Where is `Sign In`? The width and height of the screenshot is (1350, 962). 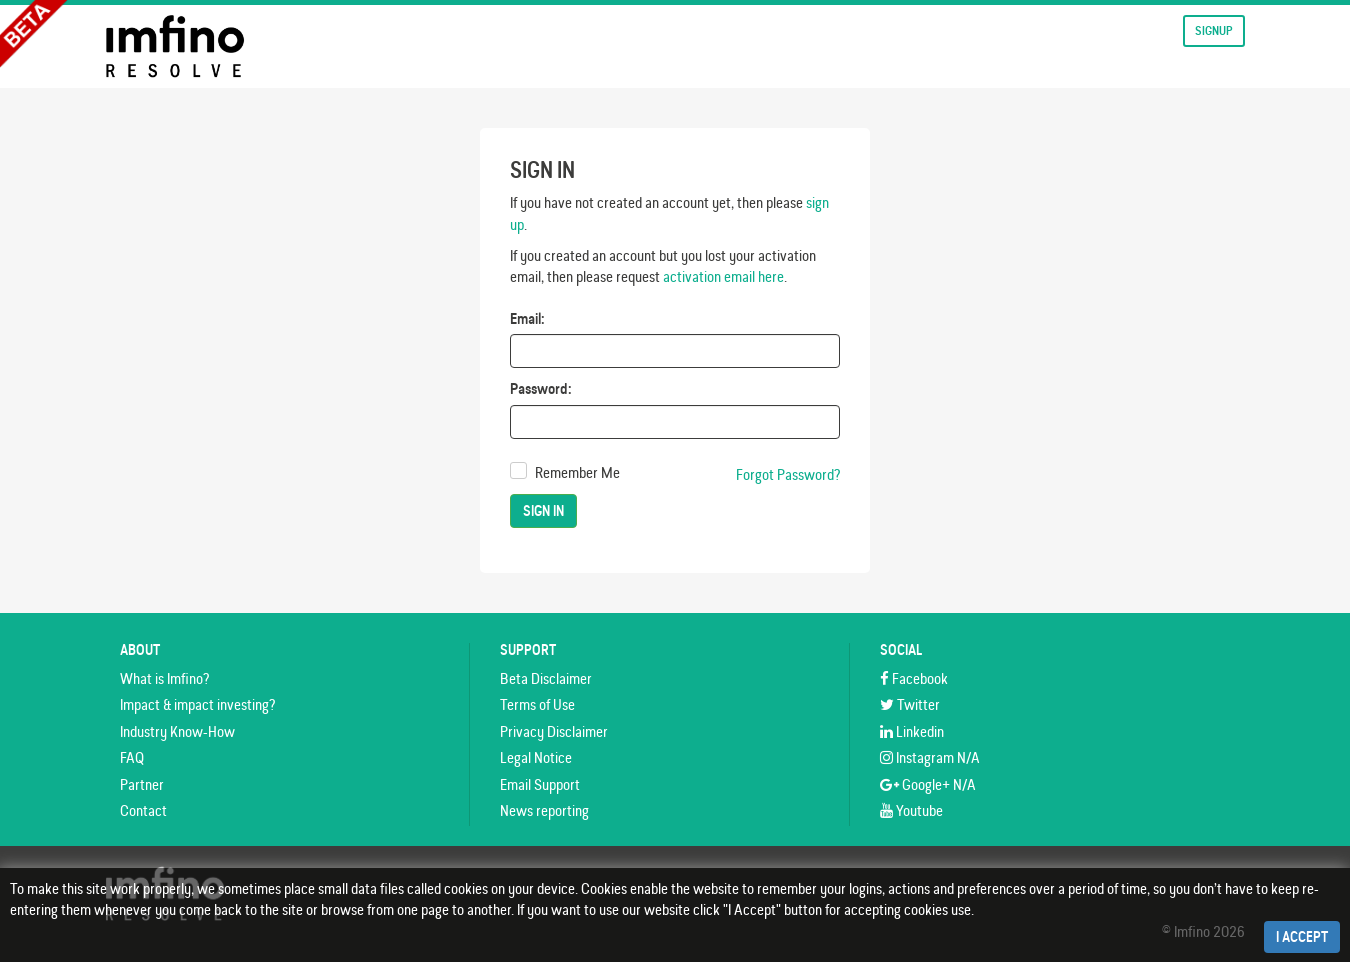 Sign In is located at coordinates (543, 511).